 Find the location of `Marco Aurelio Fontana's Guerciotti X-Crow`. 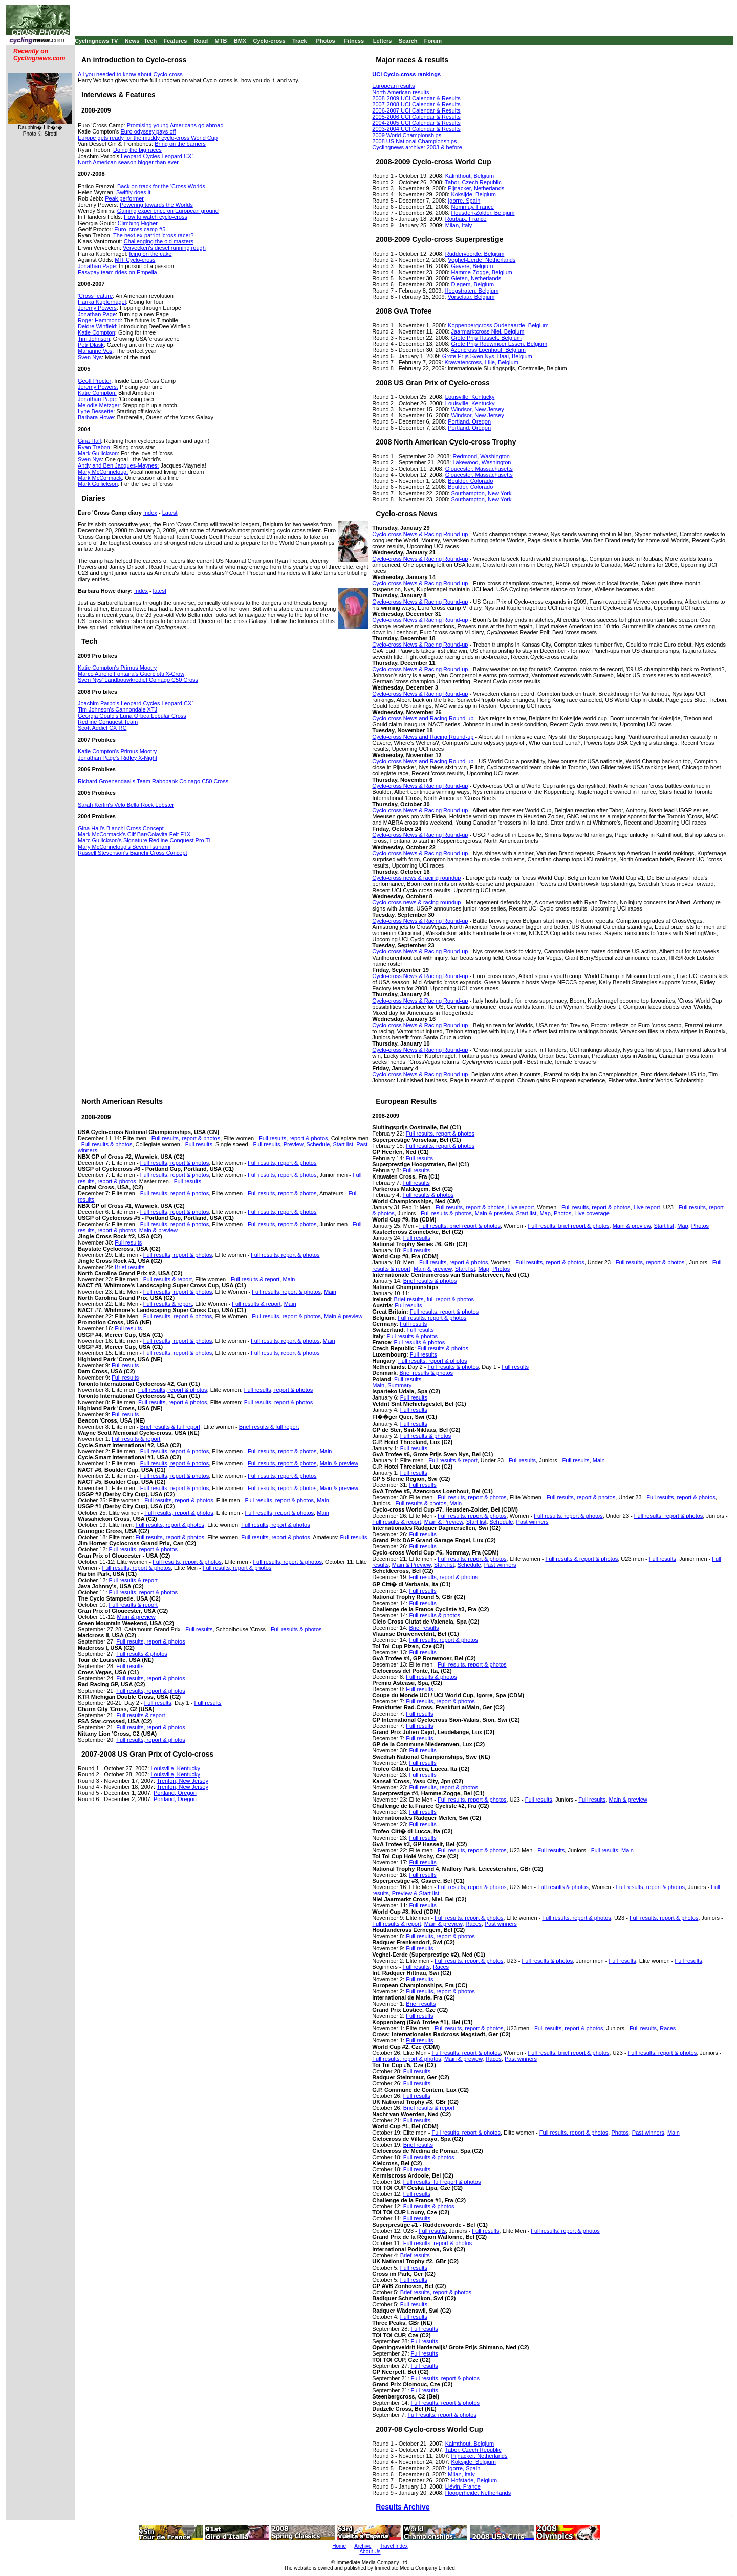

Marco Aurelio Fontana's Guerciotti X-Crow is located at coordinates (131, 674).